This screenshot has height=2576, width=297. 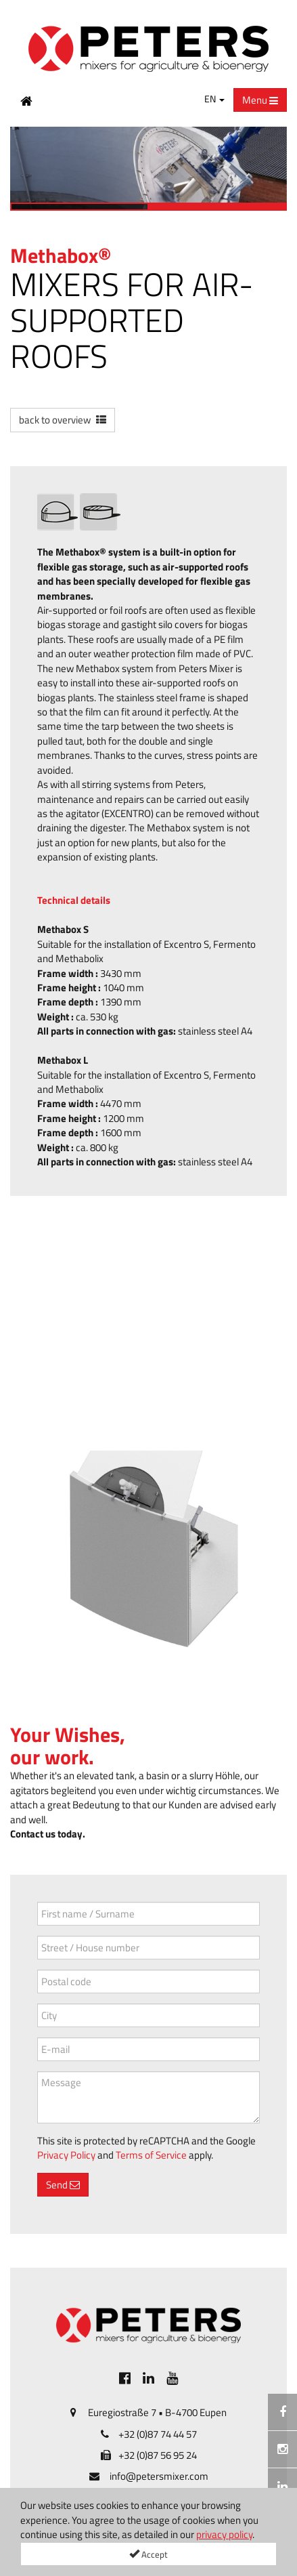 I want to click on [Instagramm], so click(x=282, y=2449).